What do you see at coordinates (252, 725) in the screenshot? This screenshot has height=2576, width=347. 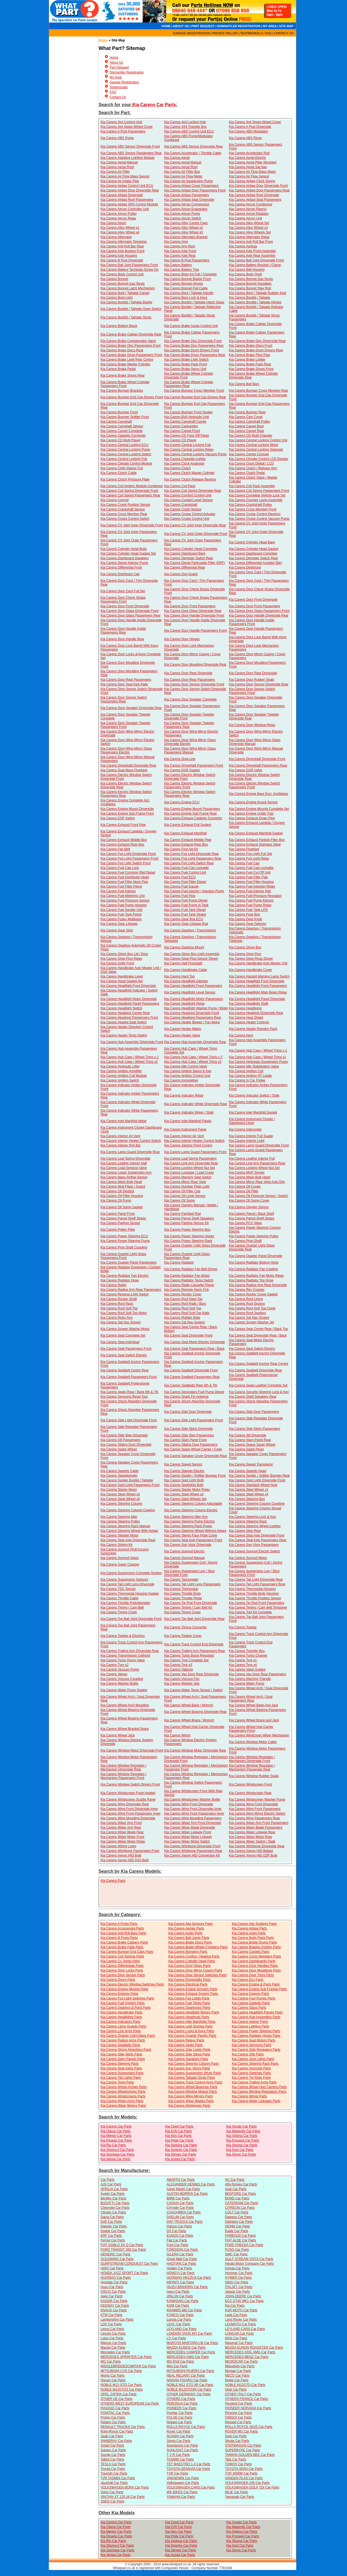 I see `Kia Carens Door Window Relay` at bounding box center [252, 725].